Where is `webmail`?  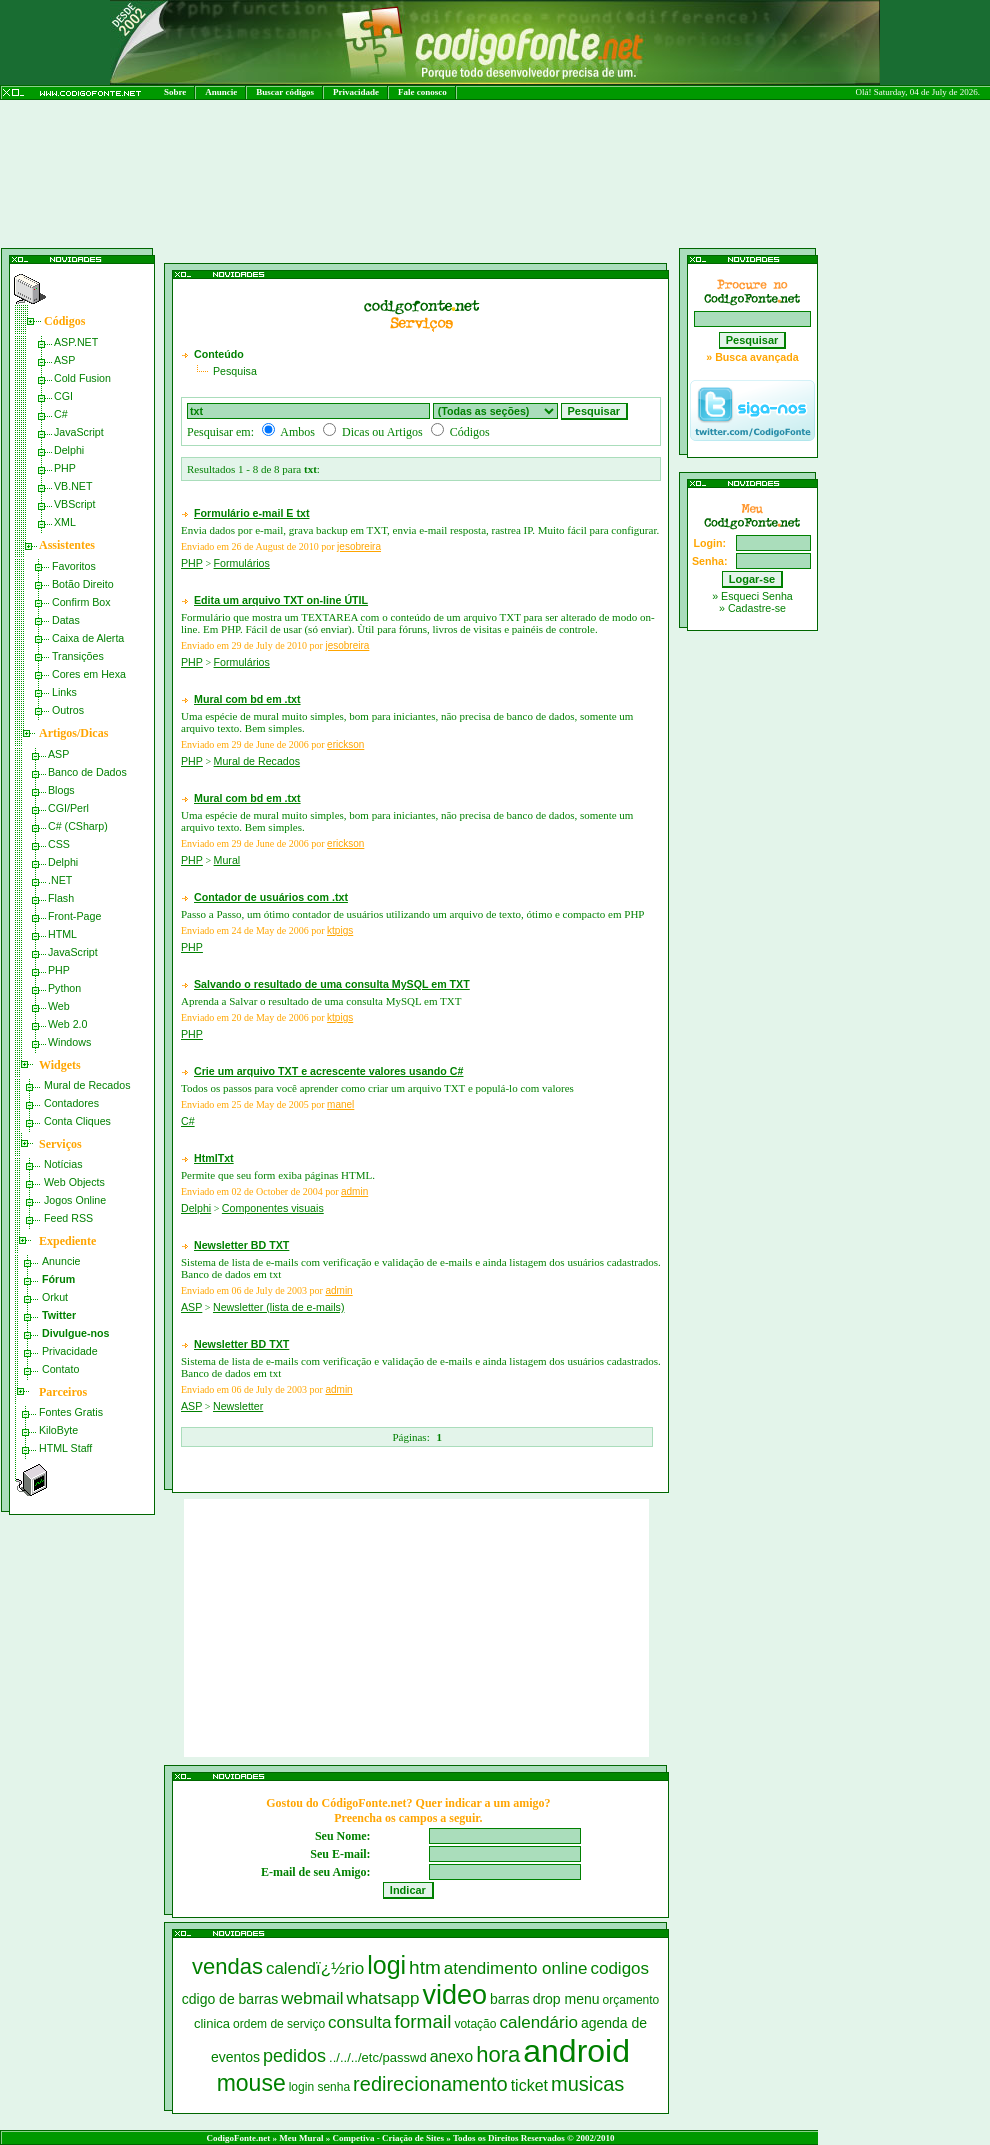
webmail is located at coordinates (312, 1998).